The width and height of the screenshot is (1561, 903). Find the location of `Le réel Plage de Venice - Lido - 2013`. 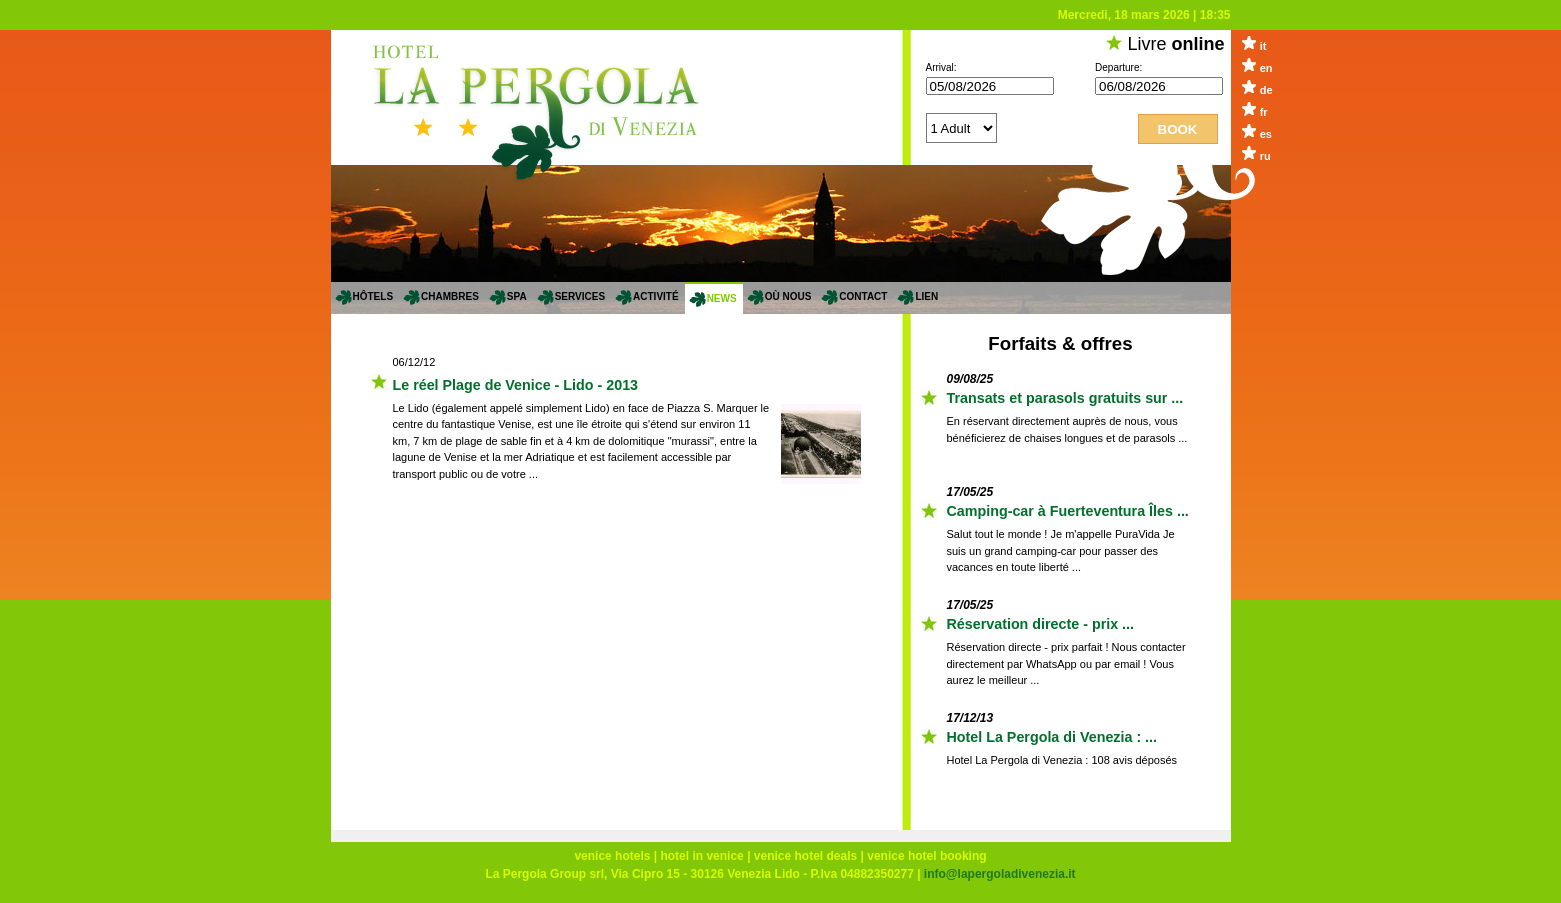

Le réel Plage de Venice - Lido - 2013 is located at coordinates (516, 385).